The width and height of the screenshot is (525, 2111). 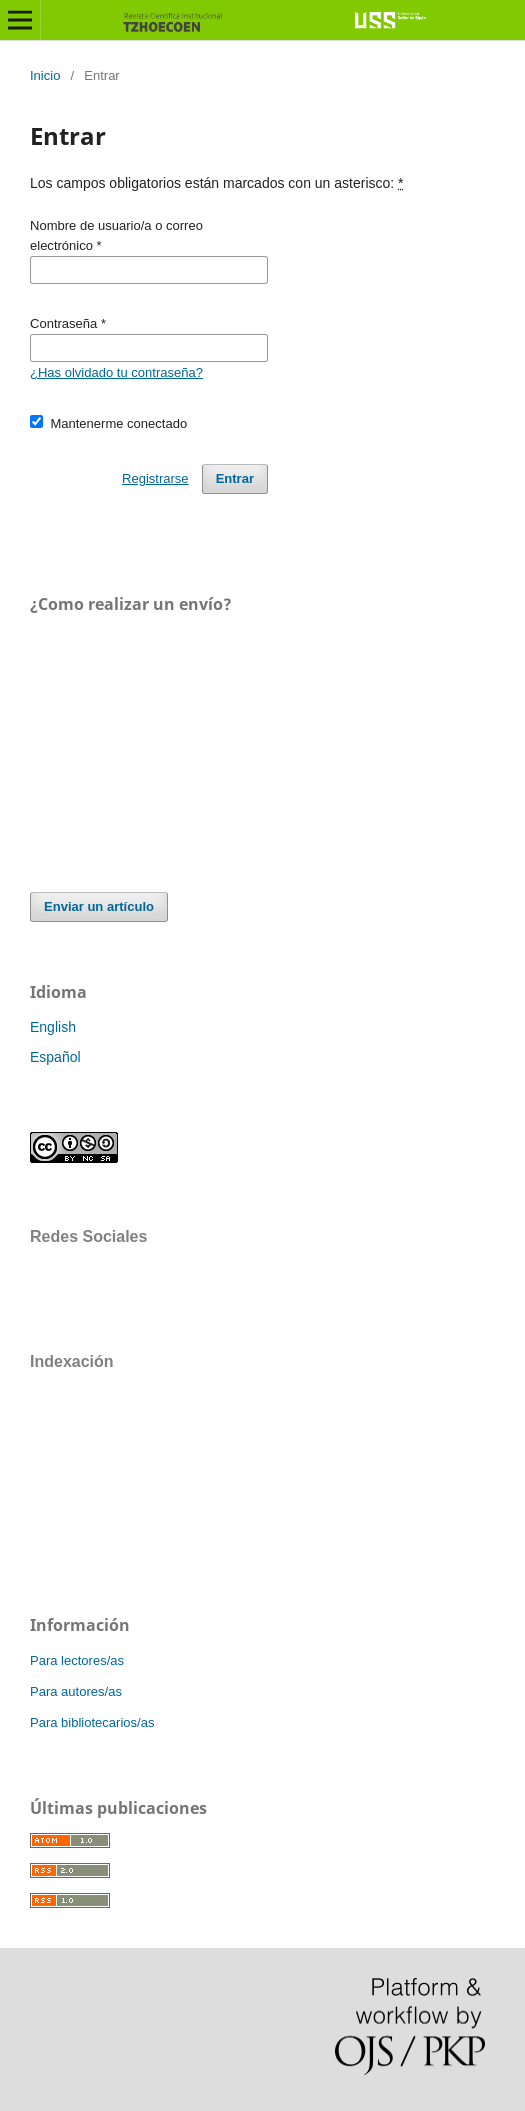 I want to click on Registrarse, so click(x=155, y=478).